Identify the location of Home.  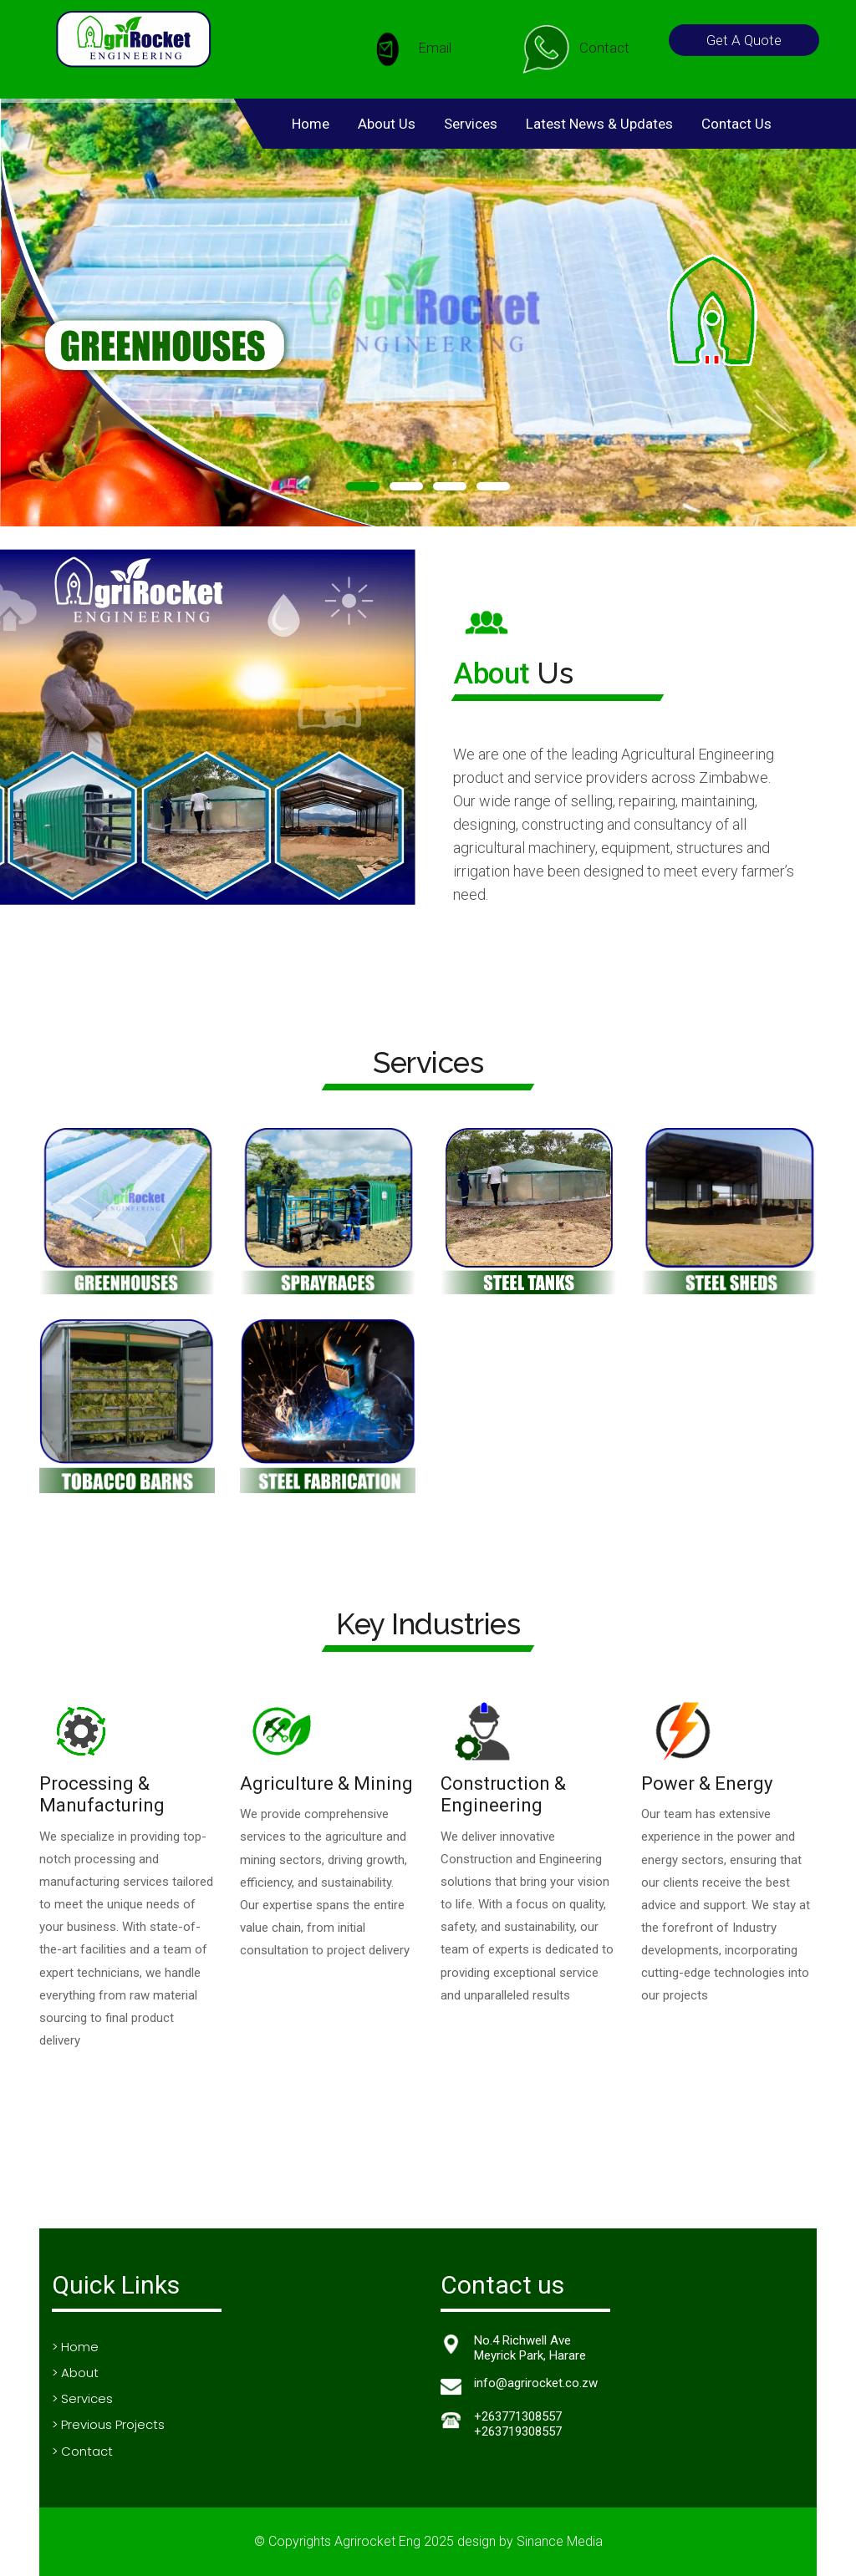
(310, 123).